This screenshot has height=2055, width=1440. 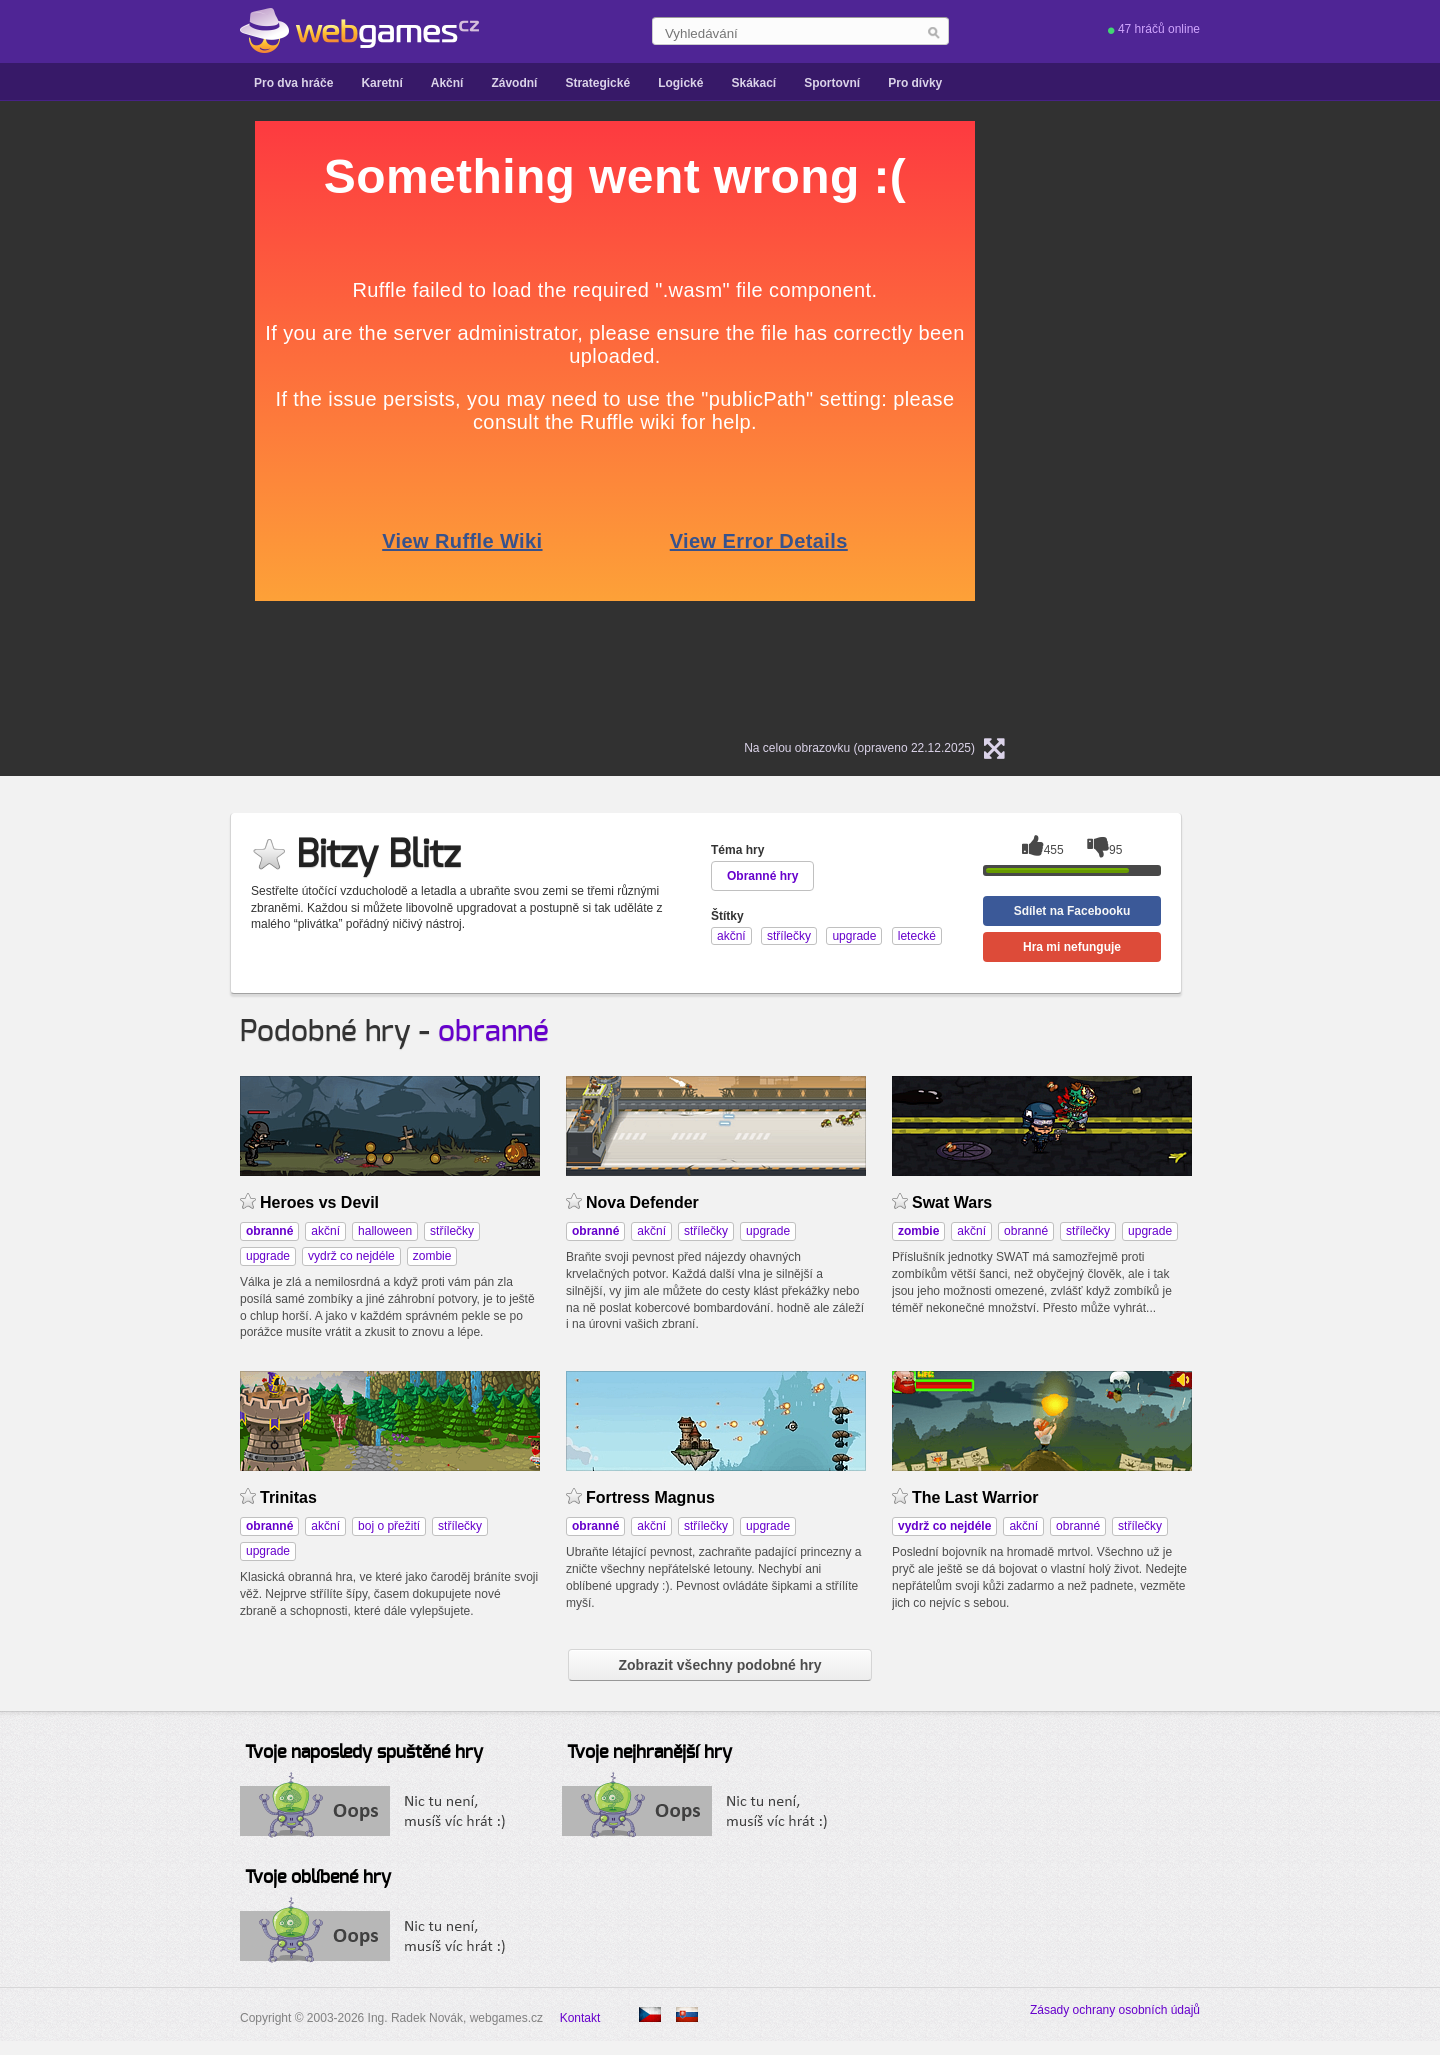 I want to click on Zásady ochrany osobních údajů, so click(x=1115, y=2010).